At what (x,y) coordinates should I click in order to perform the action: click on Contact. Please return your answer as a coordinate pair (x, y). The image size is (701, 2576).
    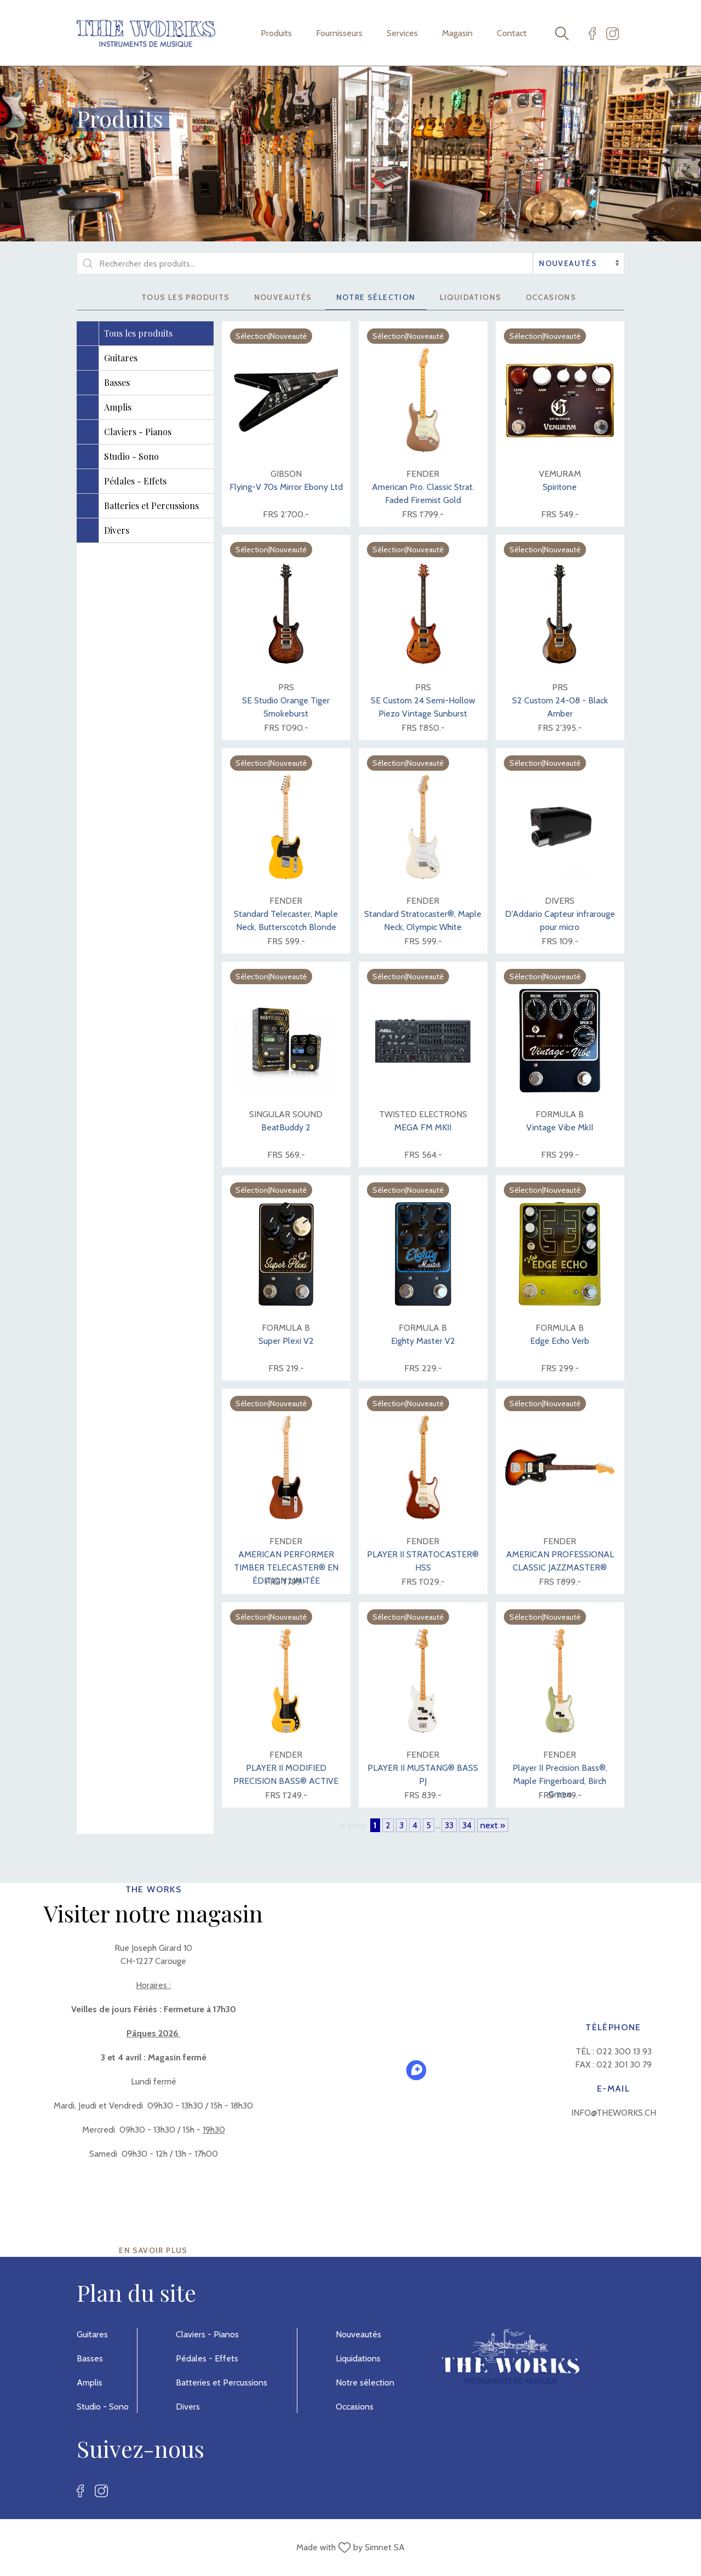
    Looking at the image, I should click on (512, 33).